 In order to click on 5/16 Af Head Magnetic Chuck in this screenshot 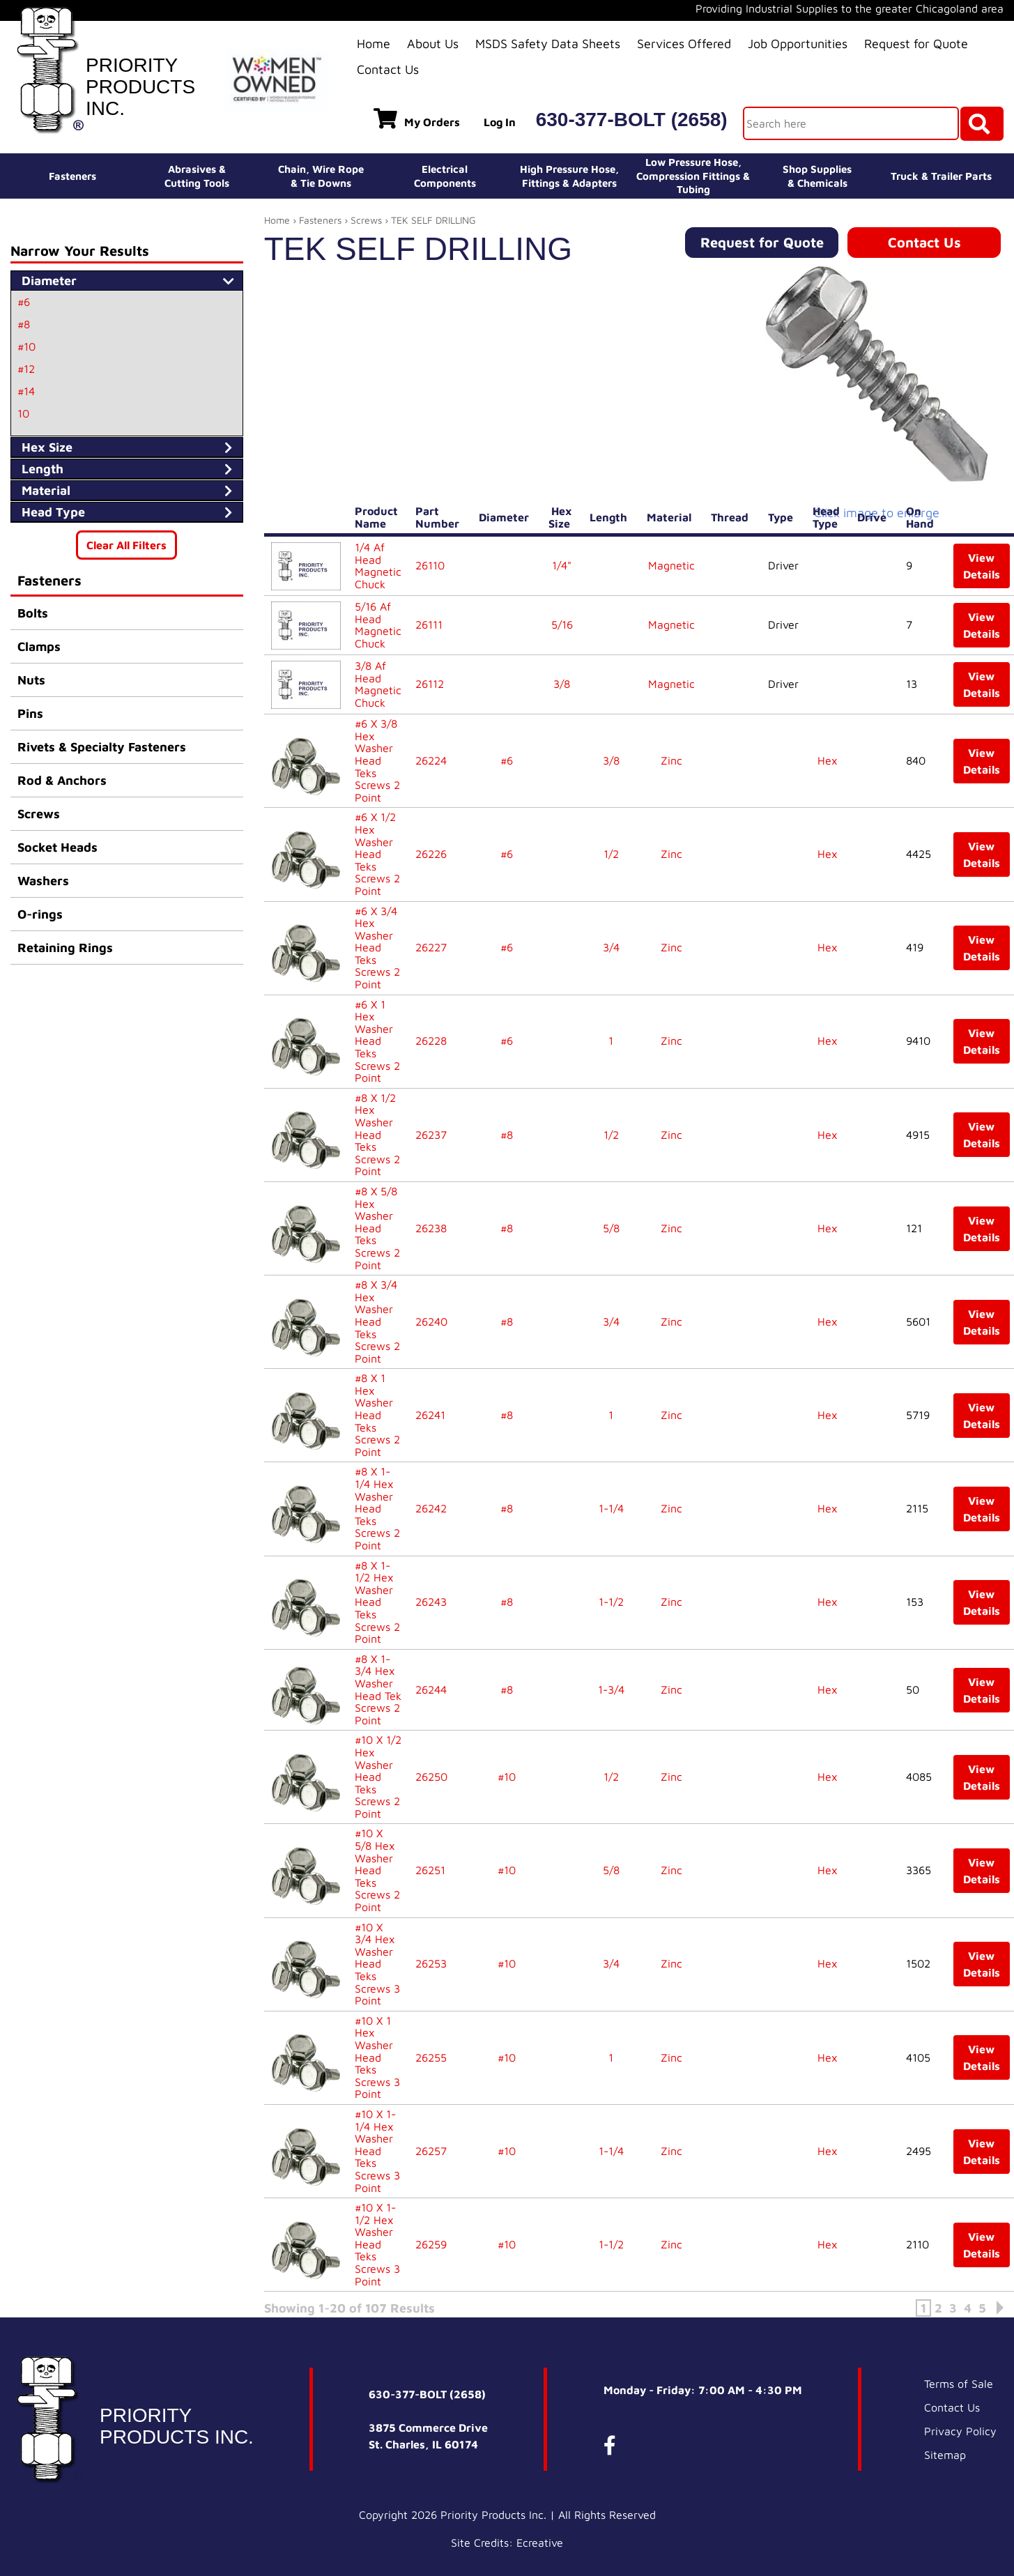, I will do `click(378, 625)`.